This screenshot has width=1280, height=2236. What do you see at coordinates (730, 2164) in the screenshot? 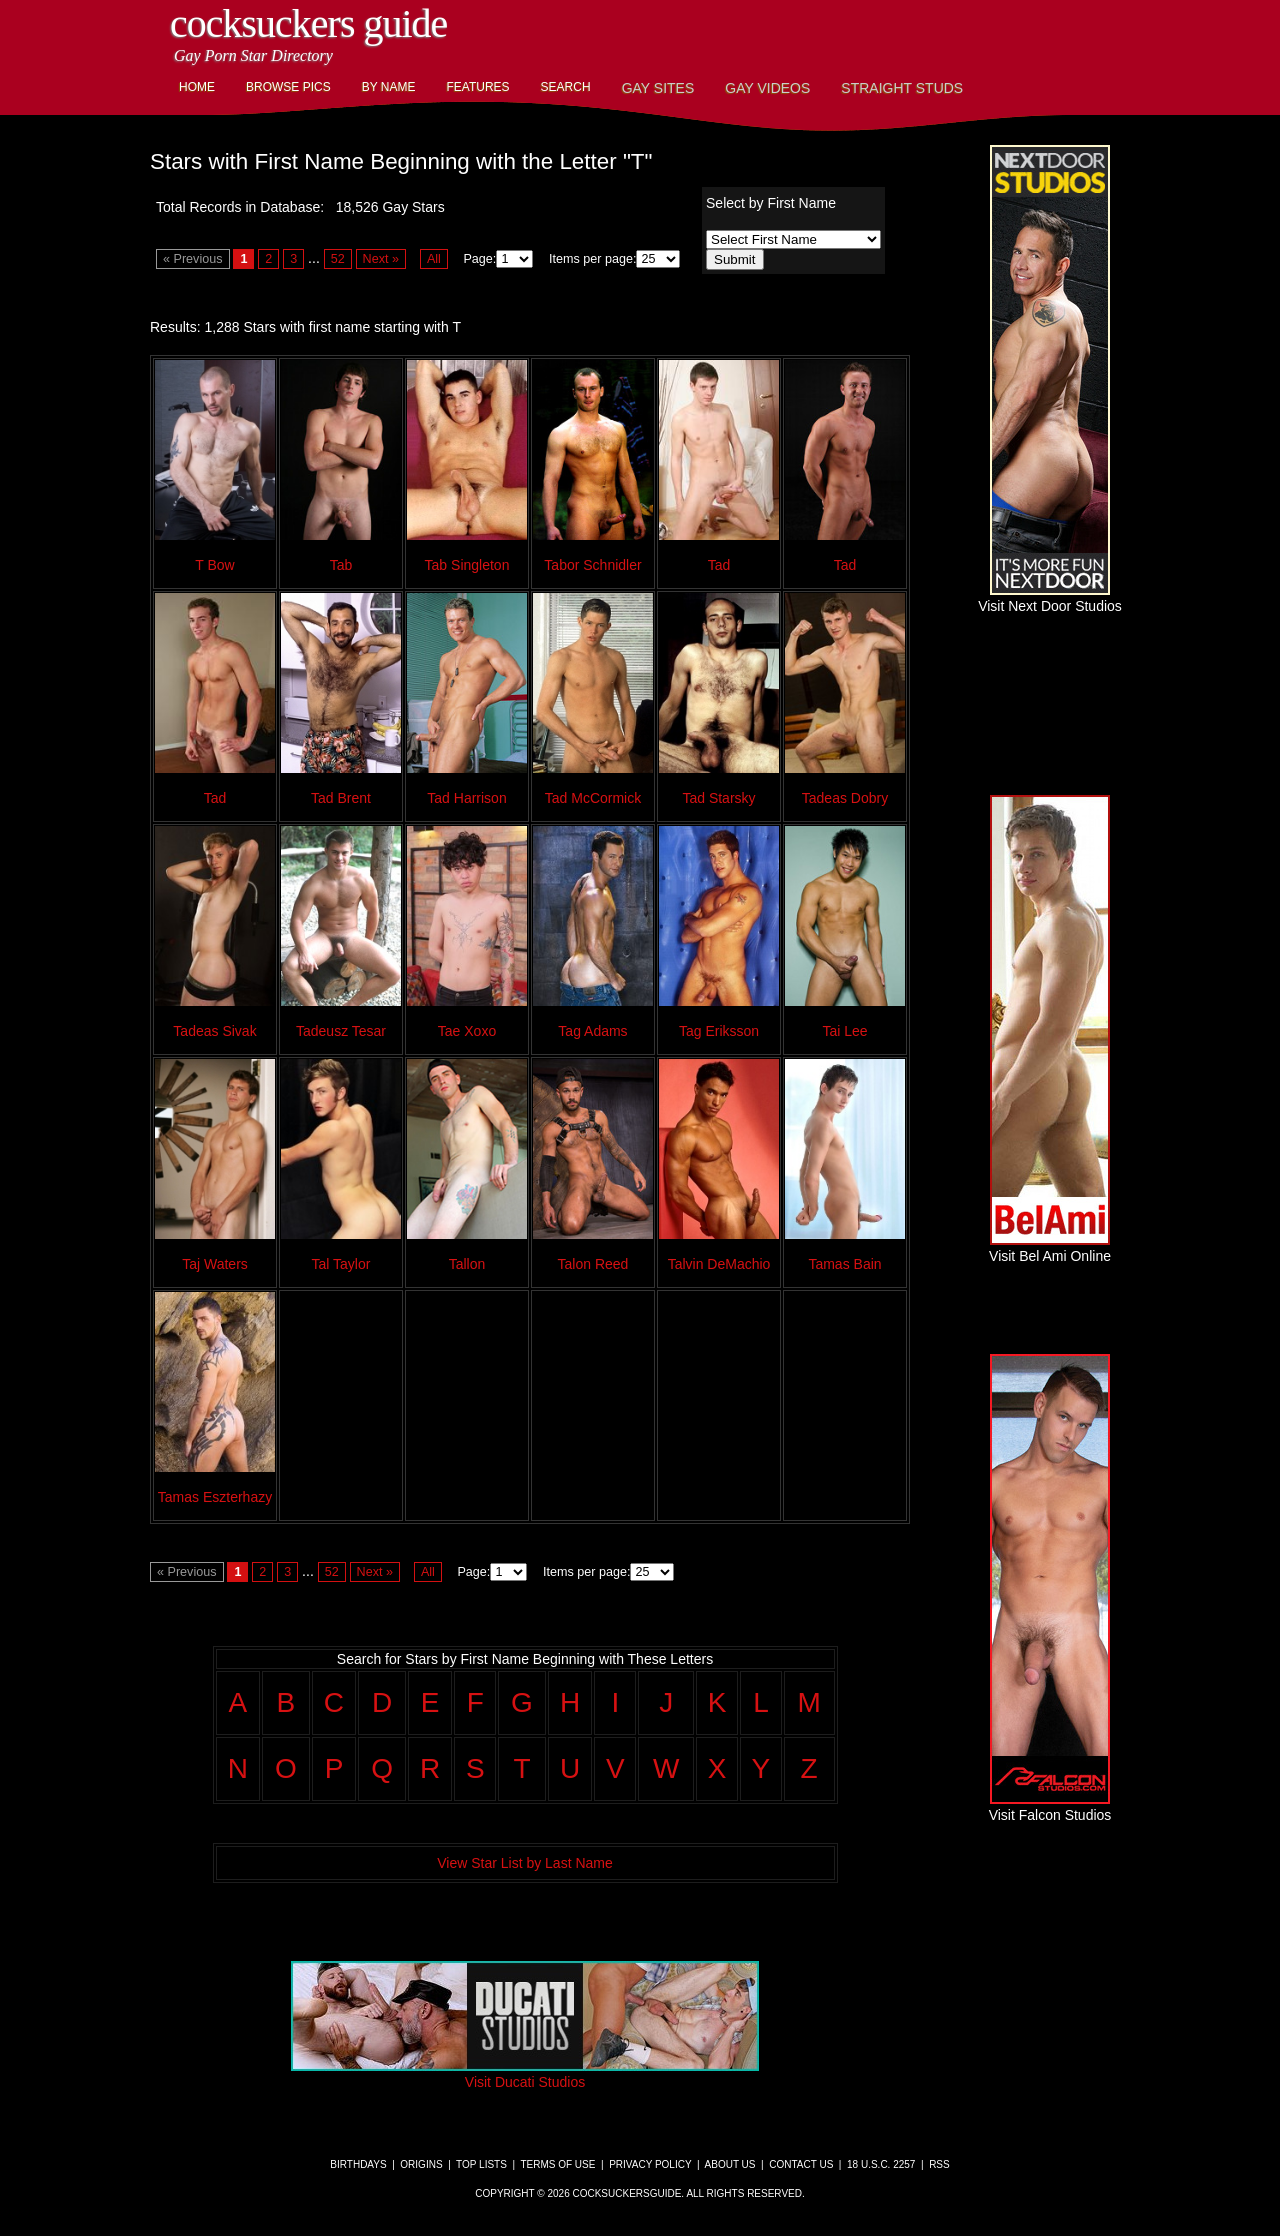
I see `About Us` at bounding box center [730, 2164].